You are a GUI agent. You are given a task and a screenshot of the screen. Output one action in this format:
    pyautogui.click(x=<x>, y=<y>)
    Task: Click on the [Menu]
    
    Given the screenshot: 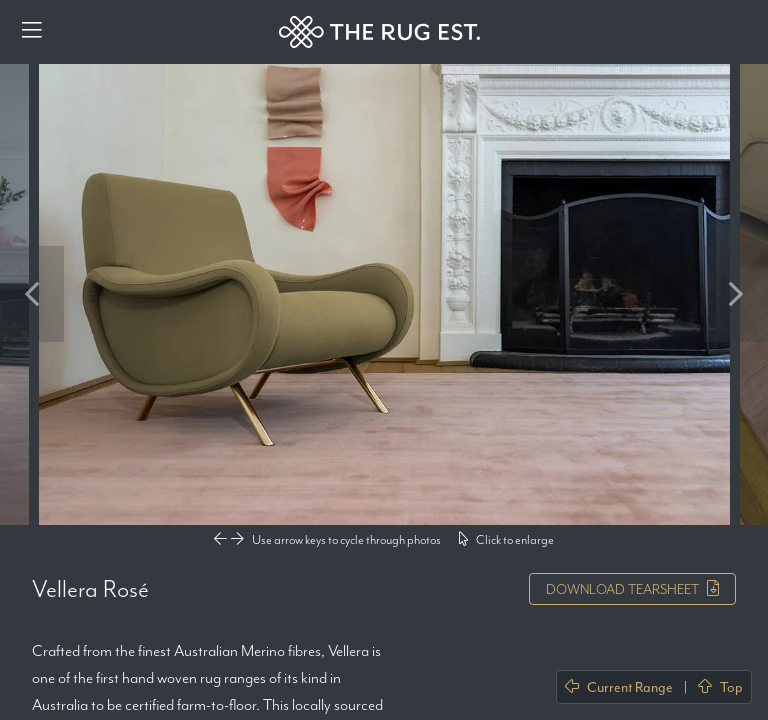 What is the action you would take?
    pyautogui.click(x=32, y=32)
    